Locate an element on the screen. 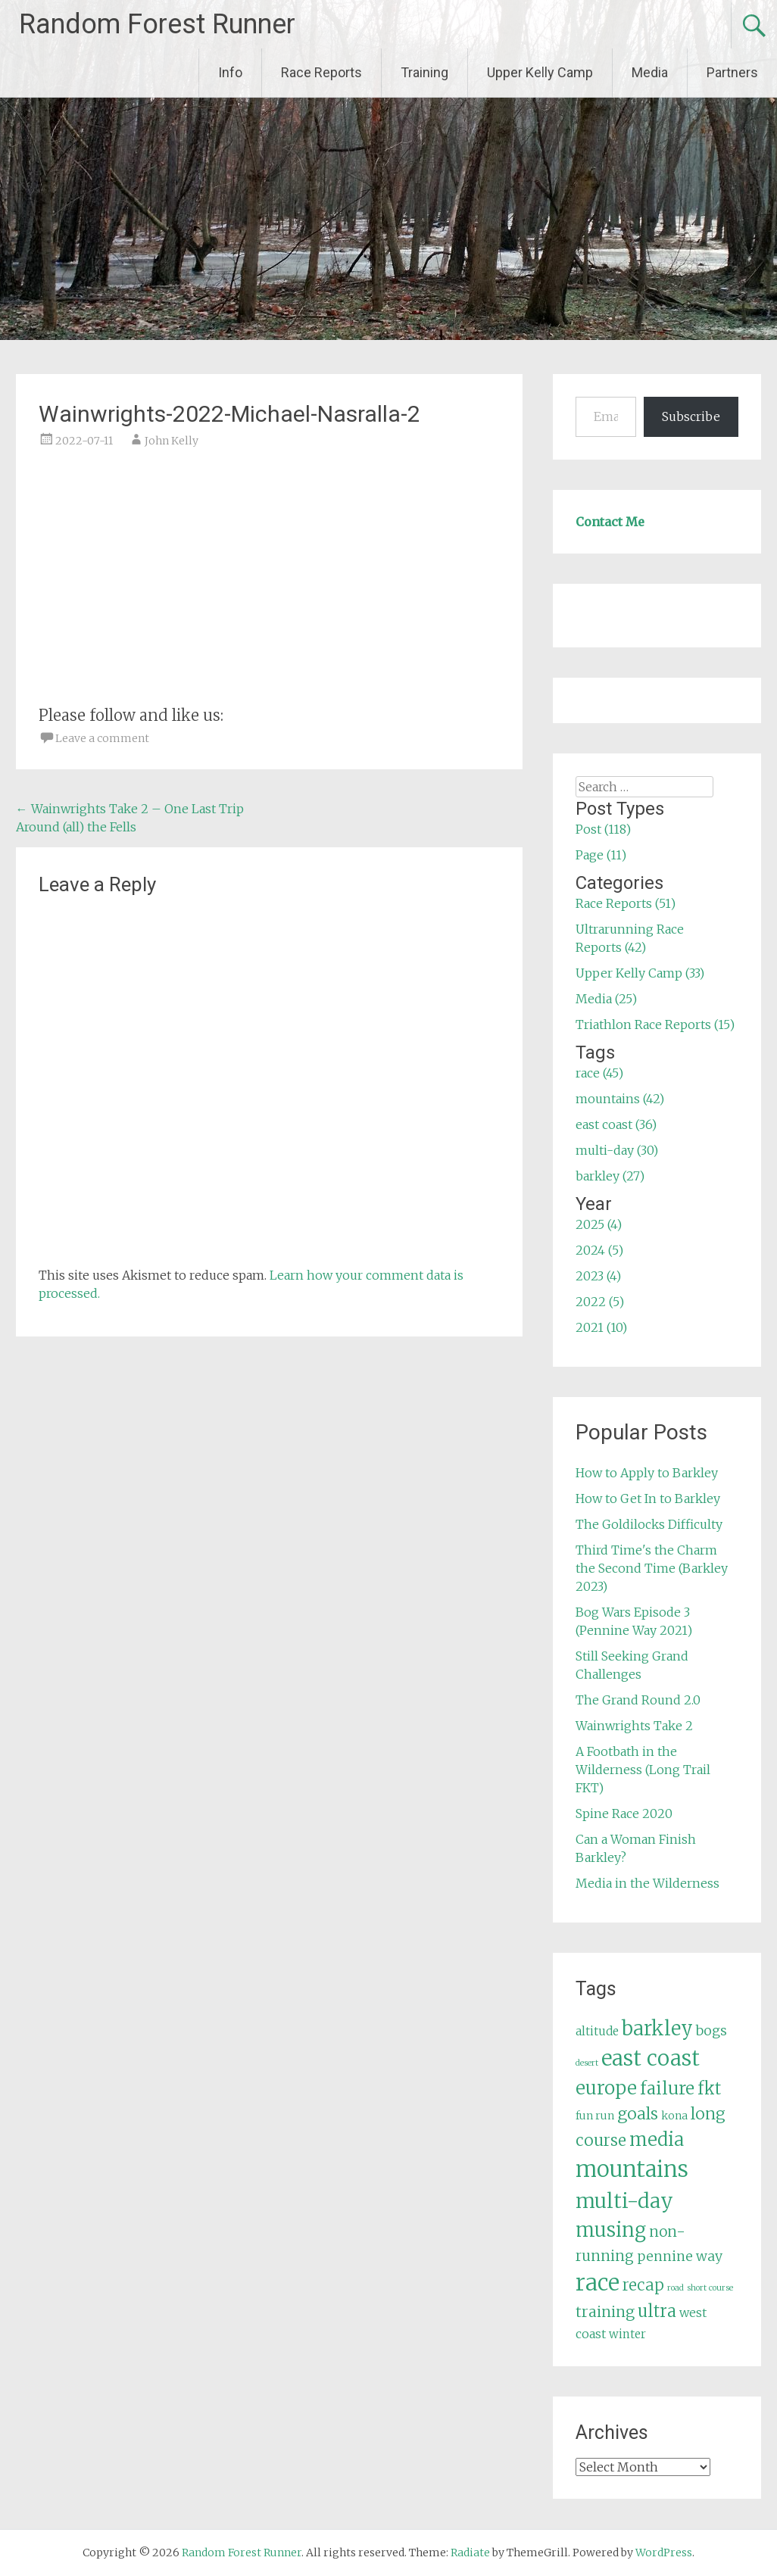 The width and height of the screenshot is (777, 2576). How to Get In to Barkley is located at coordinates (648, 1498).